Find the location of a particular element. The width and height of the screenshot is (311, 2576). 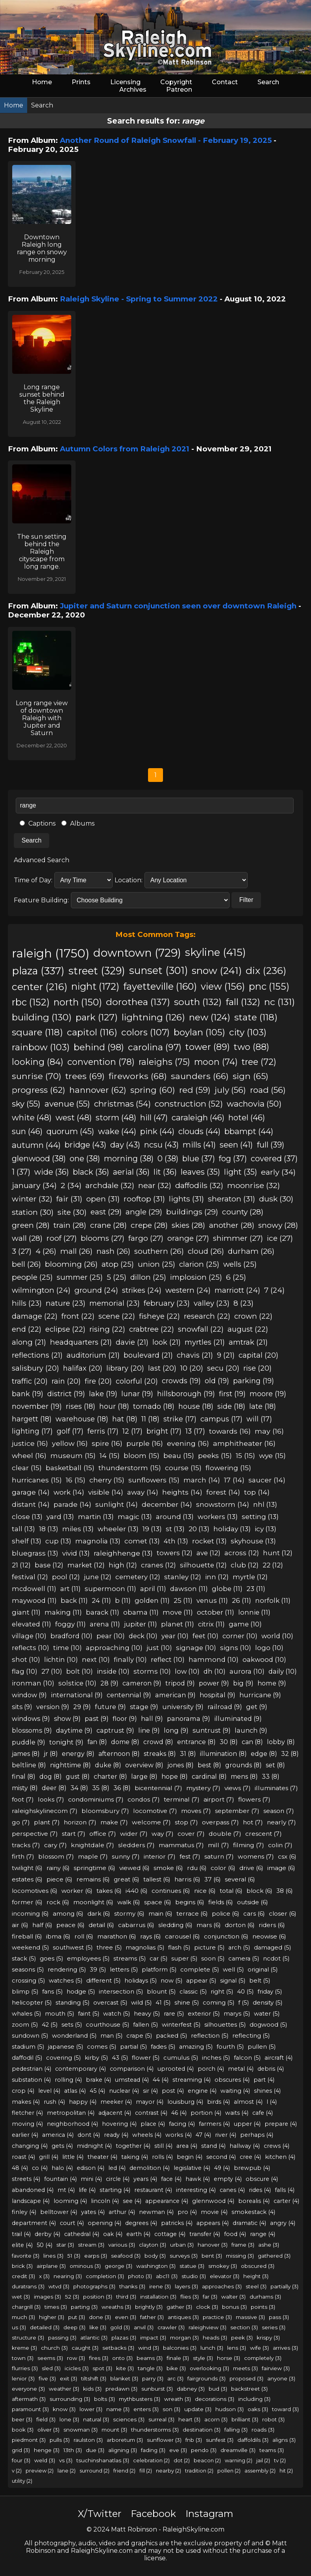

church (3) is located at coordinates (54, 2348).